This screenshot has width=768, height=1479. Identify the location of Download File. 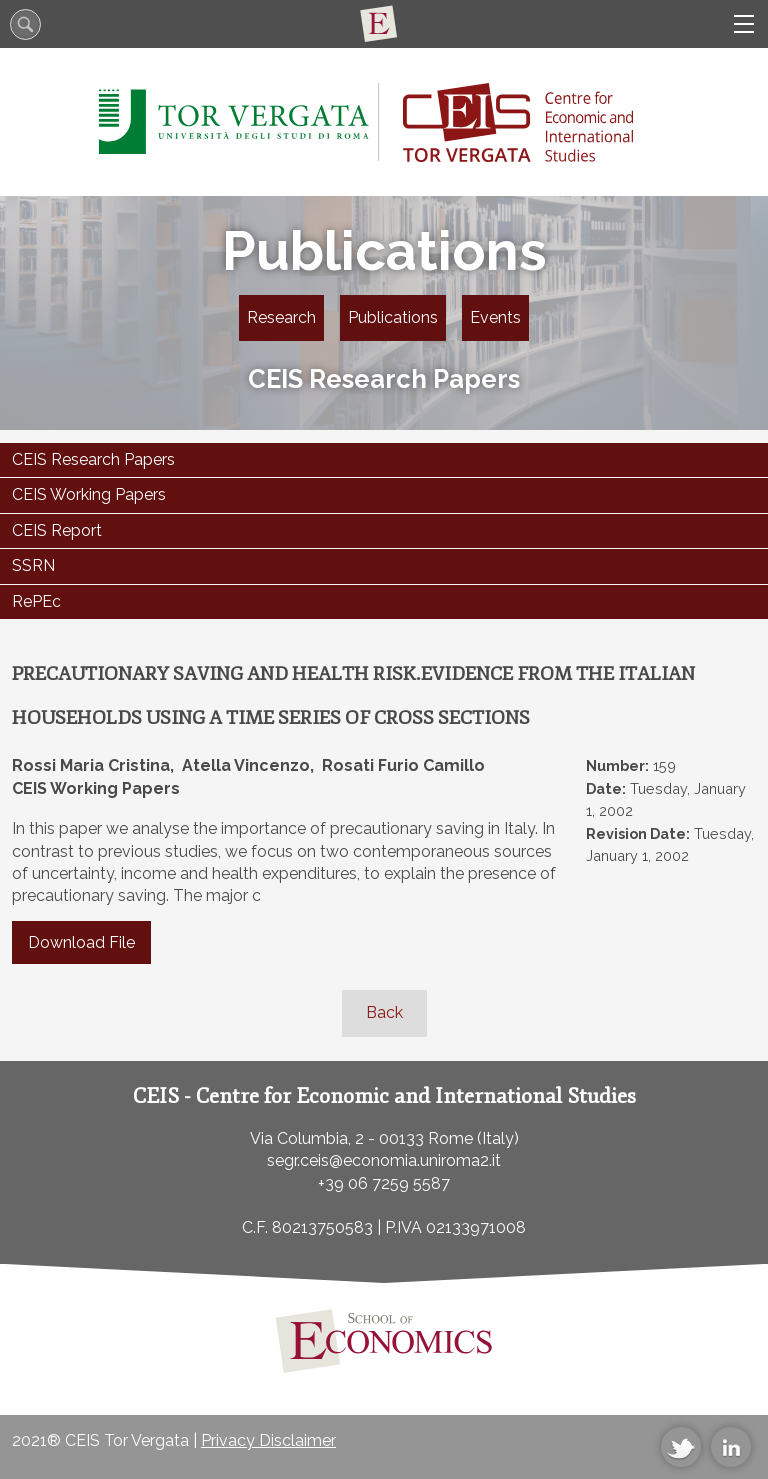
(81, 942).